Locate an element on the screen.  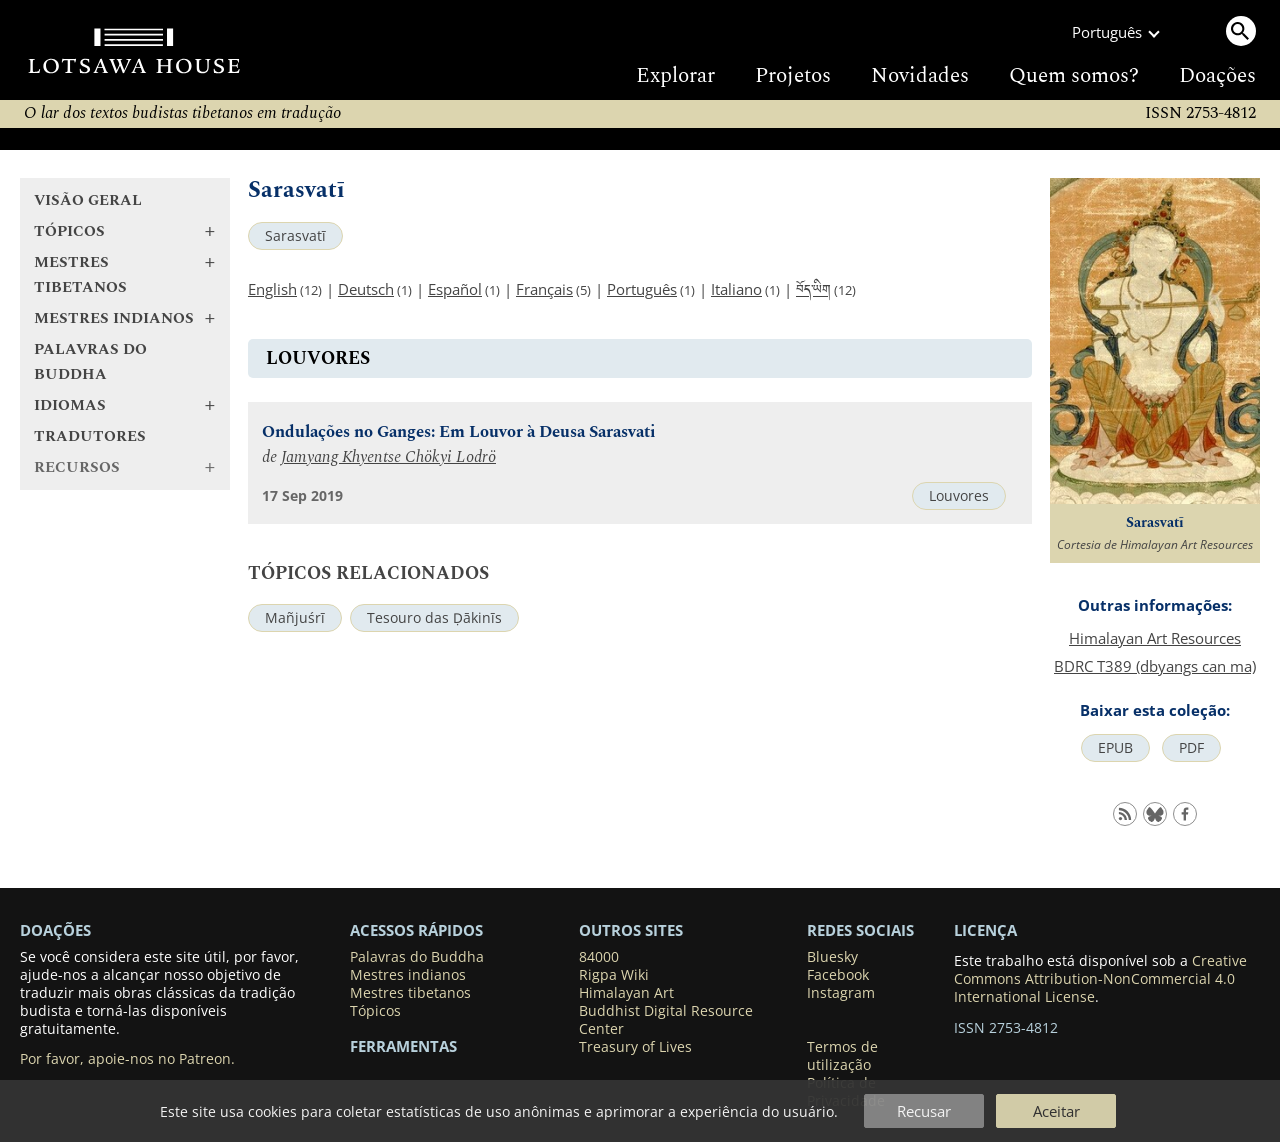
Himalayan Art Resources is located at coordinates (1155, 638).